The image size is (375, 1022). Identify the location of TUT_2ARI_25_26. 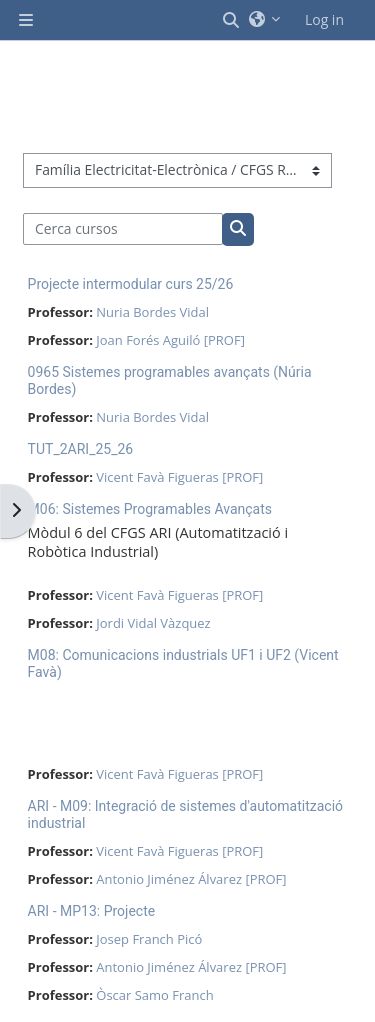
(81, 449).